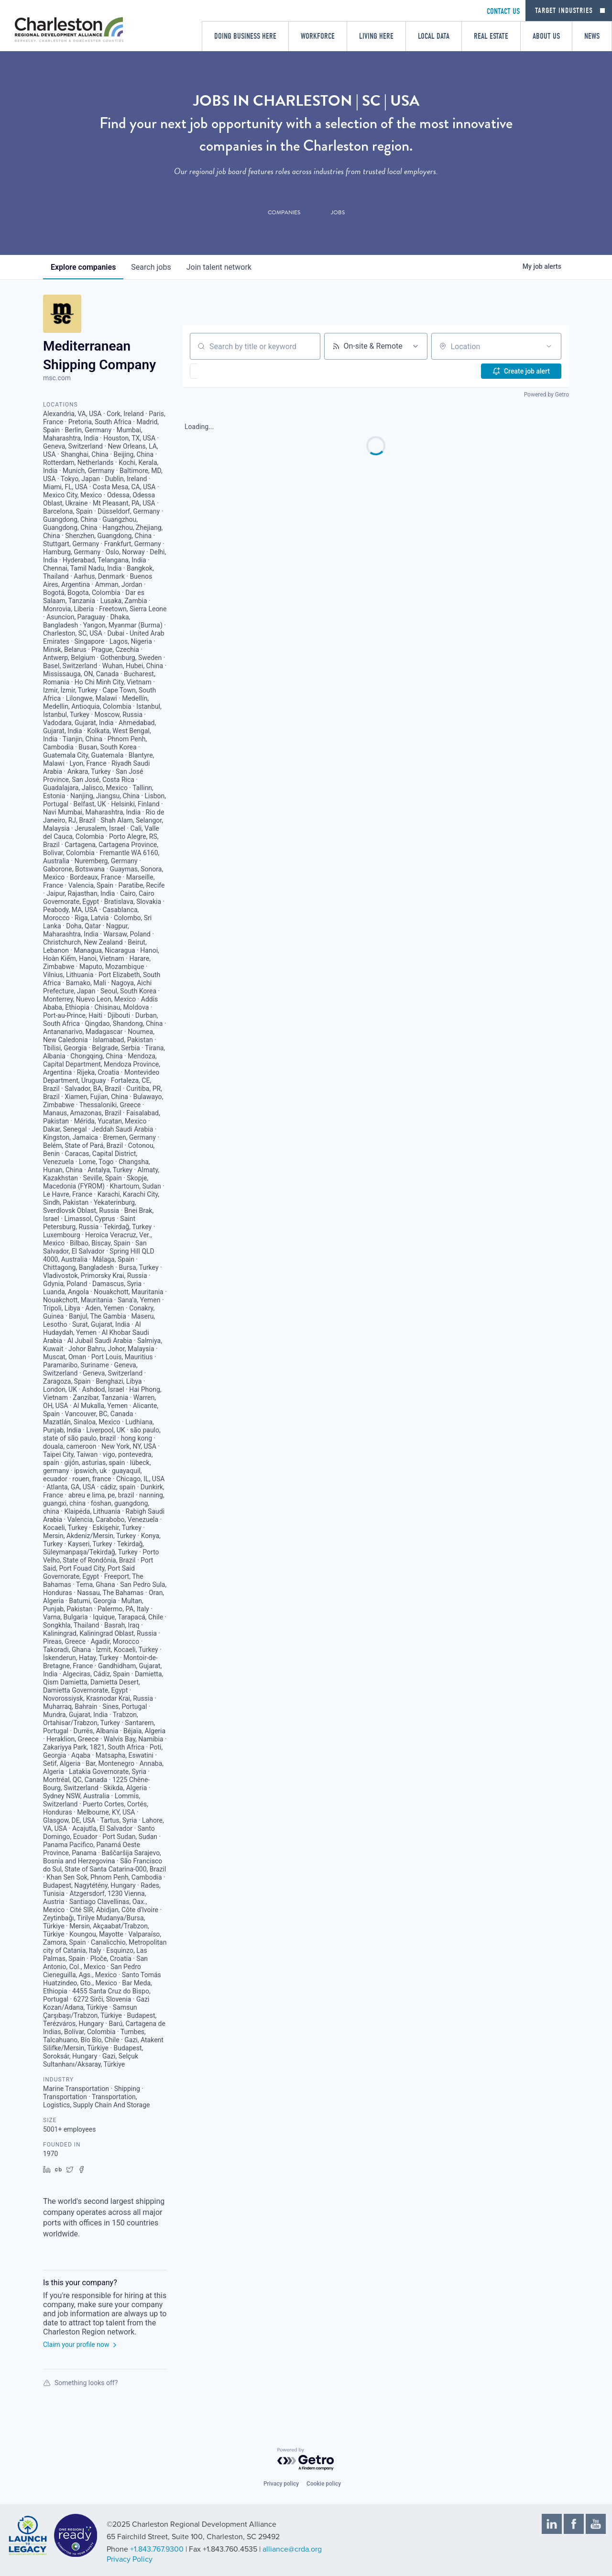  What do you see at coordinates (376, 36) in the screenshot?
I see `Living Here` at bounding box center [376, 36].